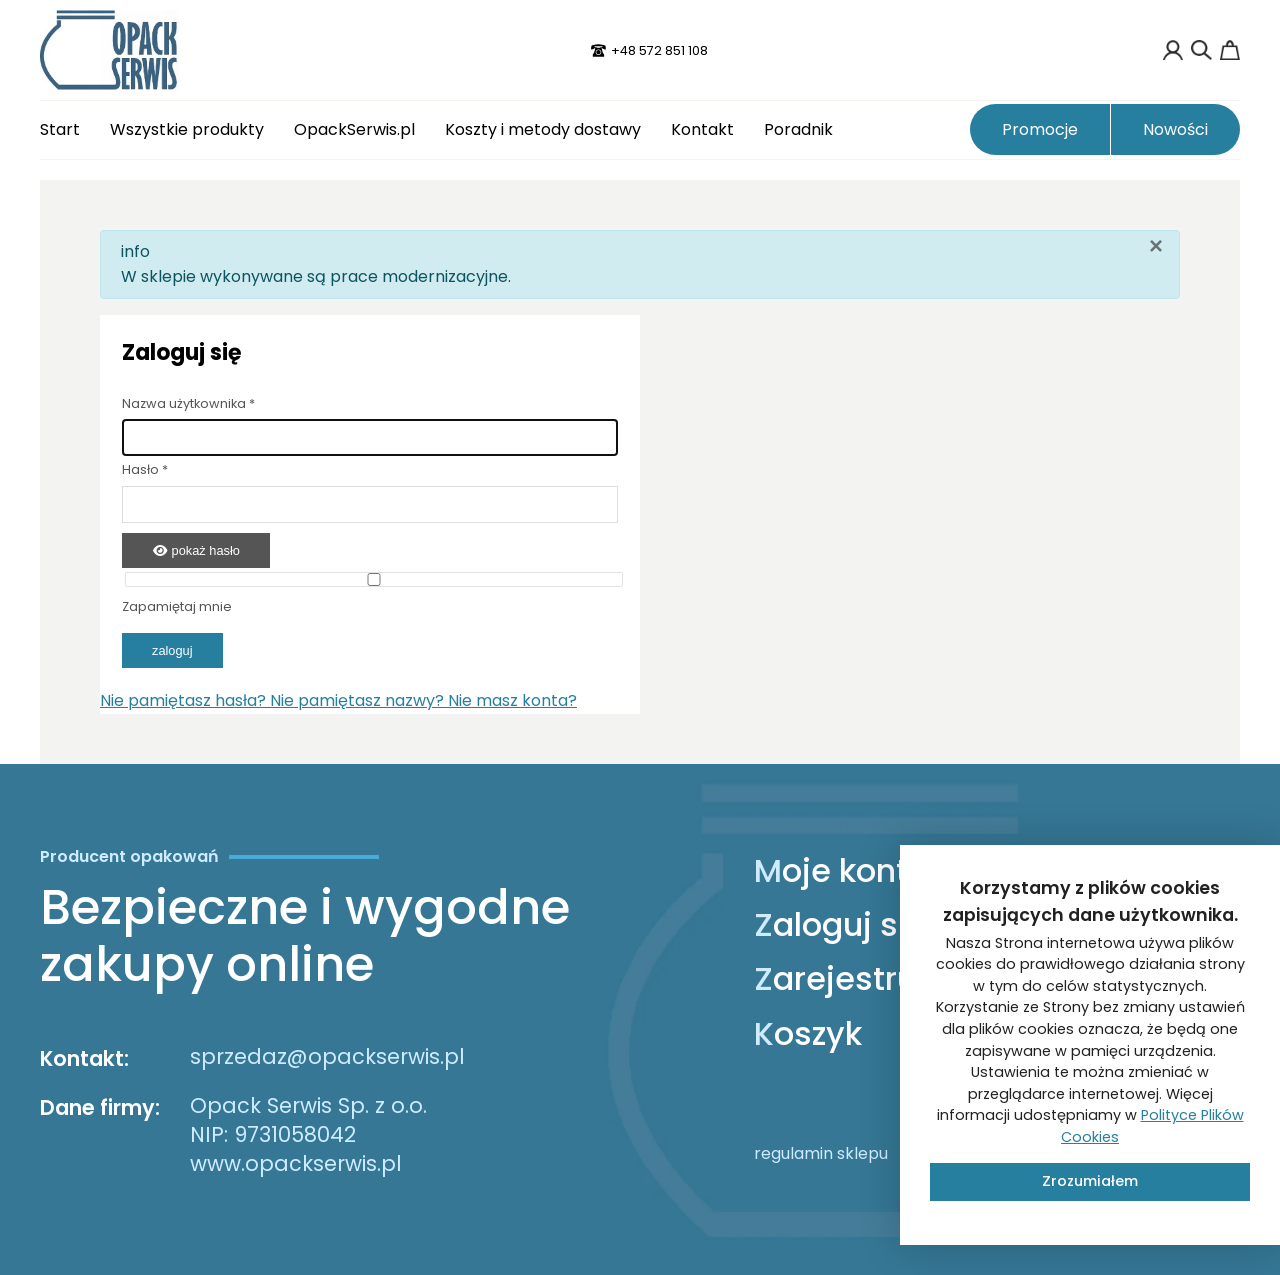 This screenshot has width=1280, height=1275. What do you see at coordinates (187, 129) in the screenshot?
I see `Wszystkie produkty` at bounding box center [187, 129].